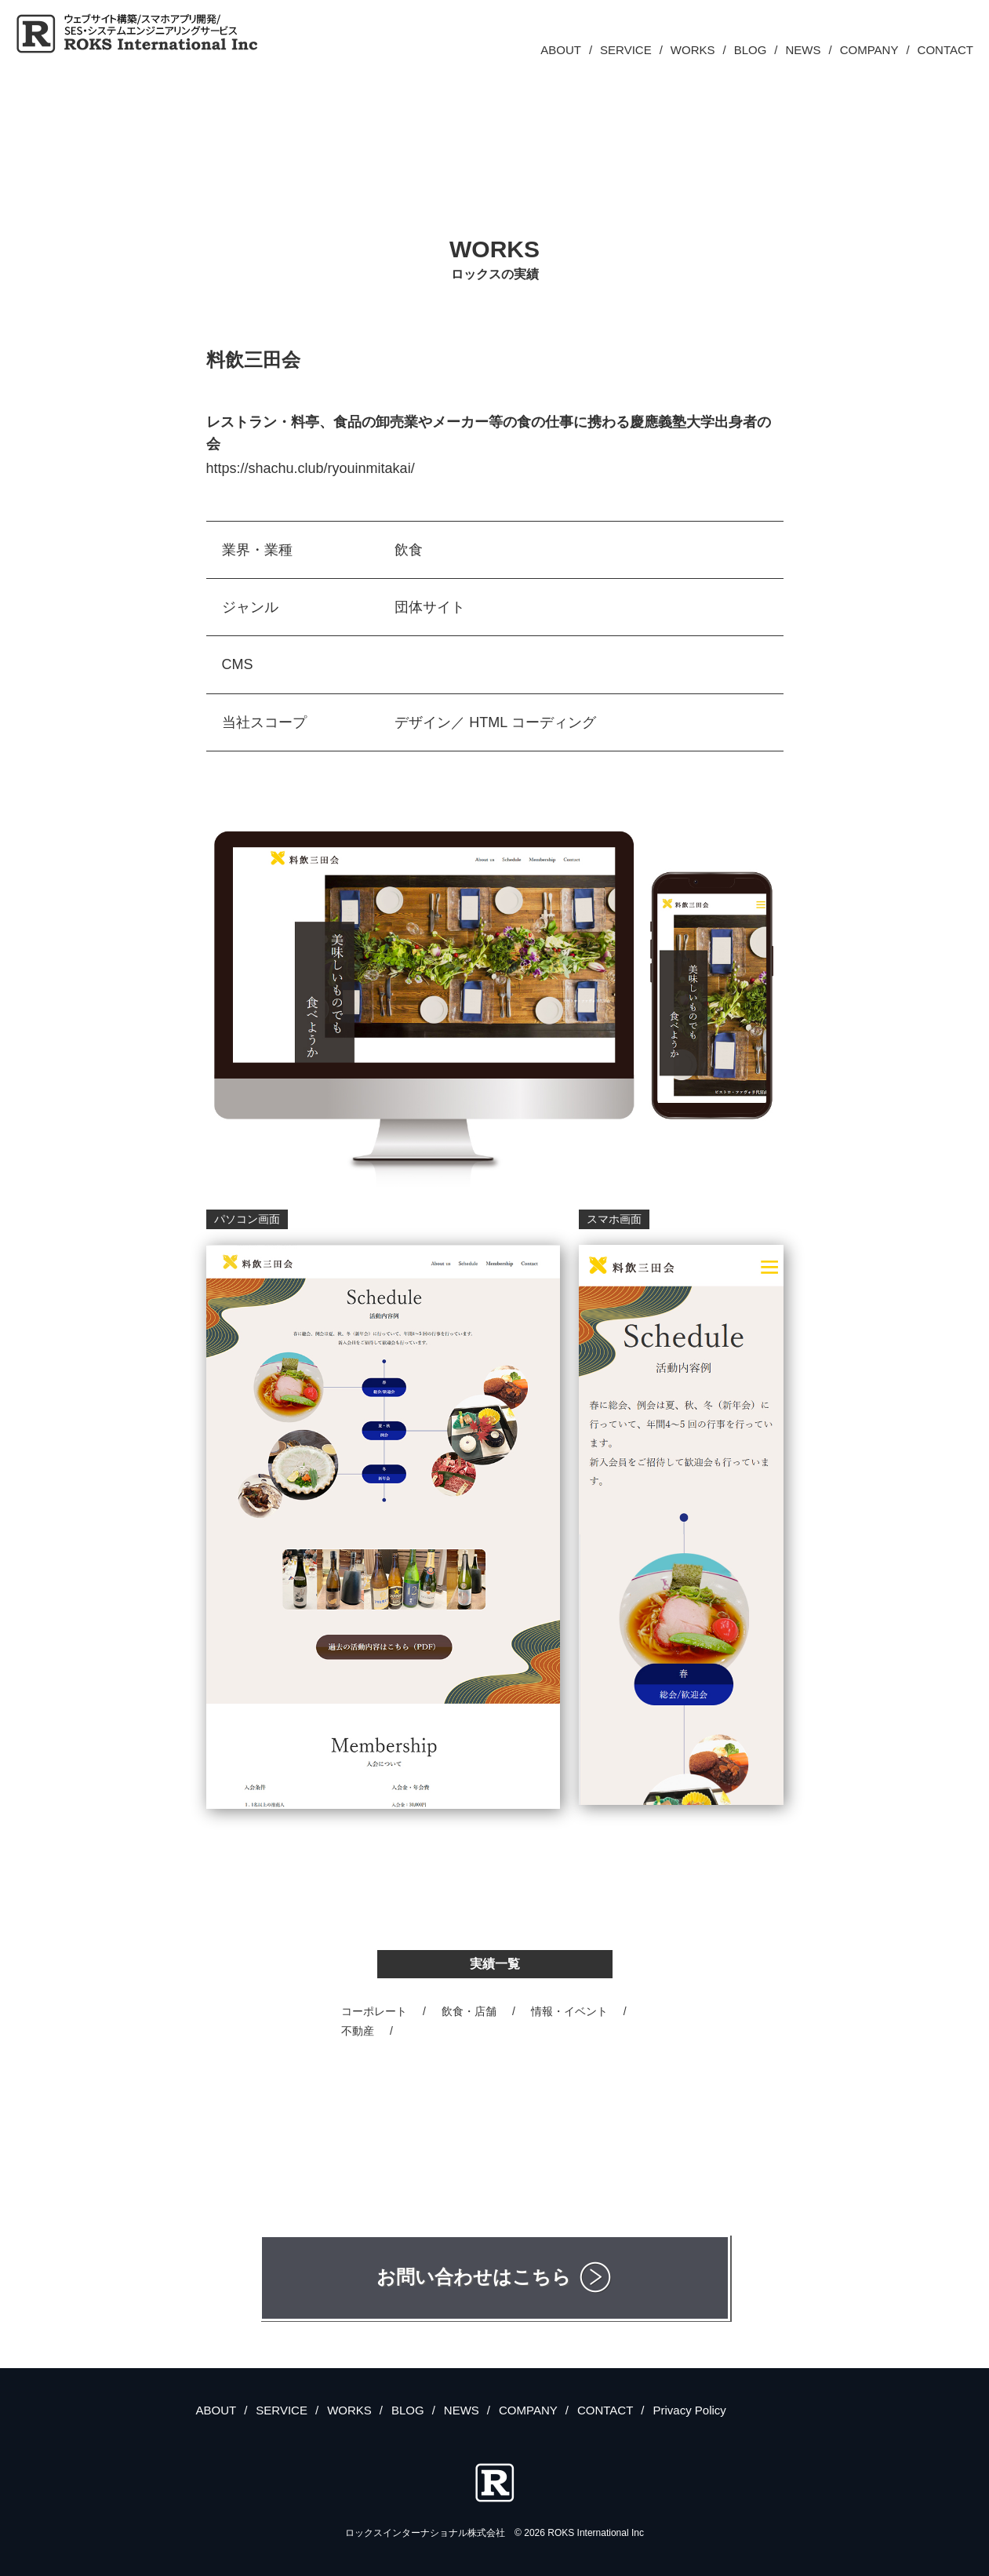  Describe the element at coordinates (357, 2031) in the screenshot. I see `不動産` at that location.